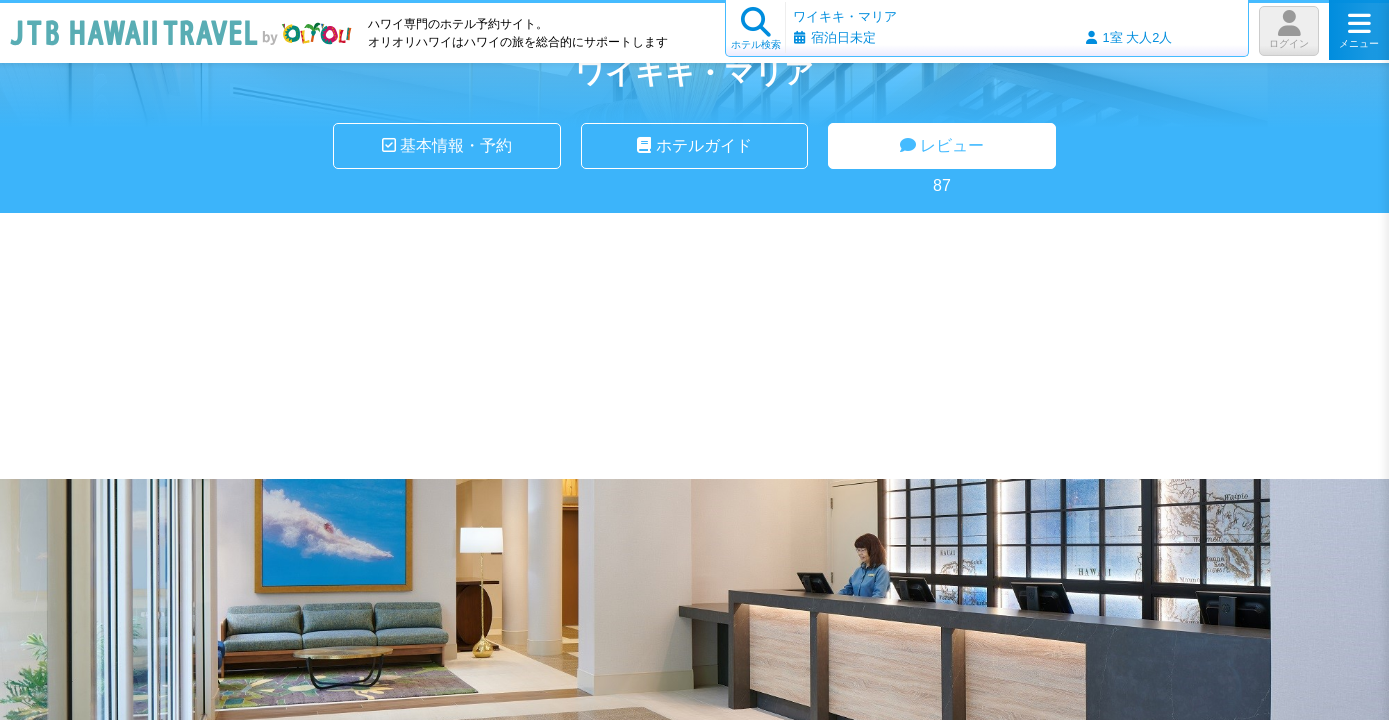  Describe the element at coordinates (1359, 30) in the screenshot. I see `メニュー` at that location.